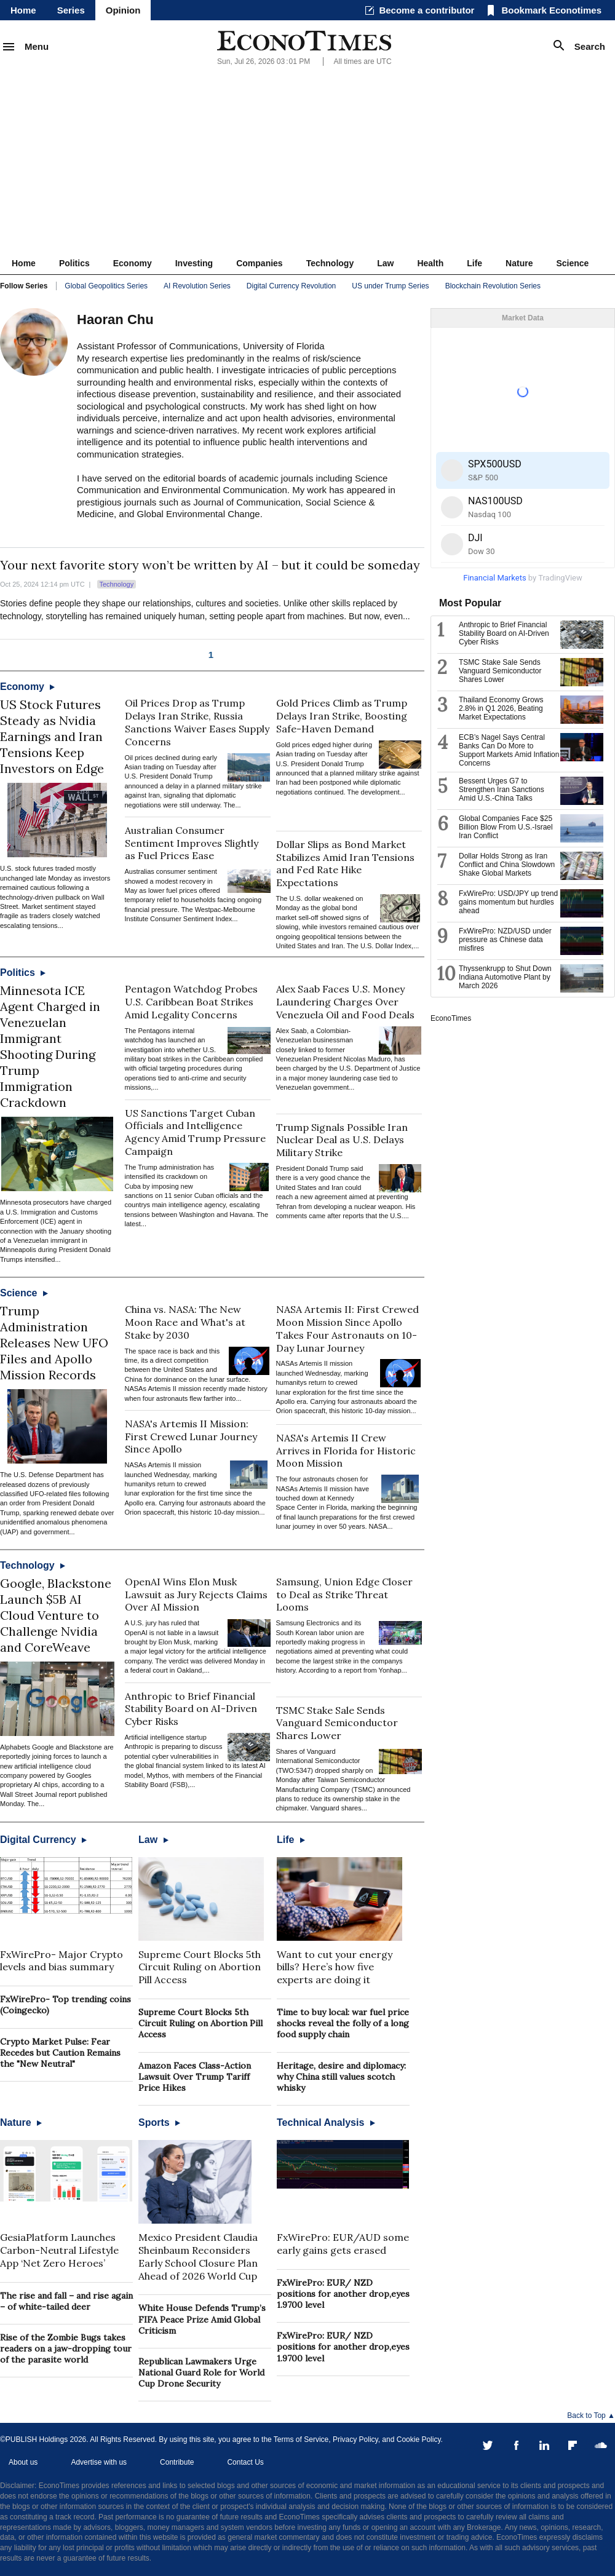  I want to click on Republican Lawmakers Urge National Guard Role for World Cup Drone Security, so click(201, 2372).